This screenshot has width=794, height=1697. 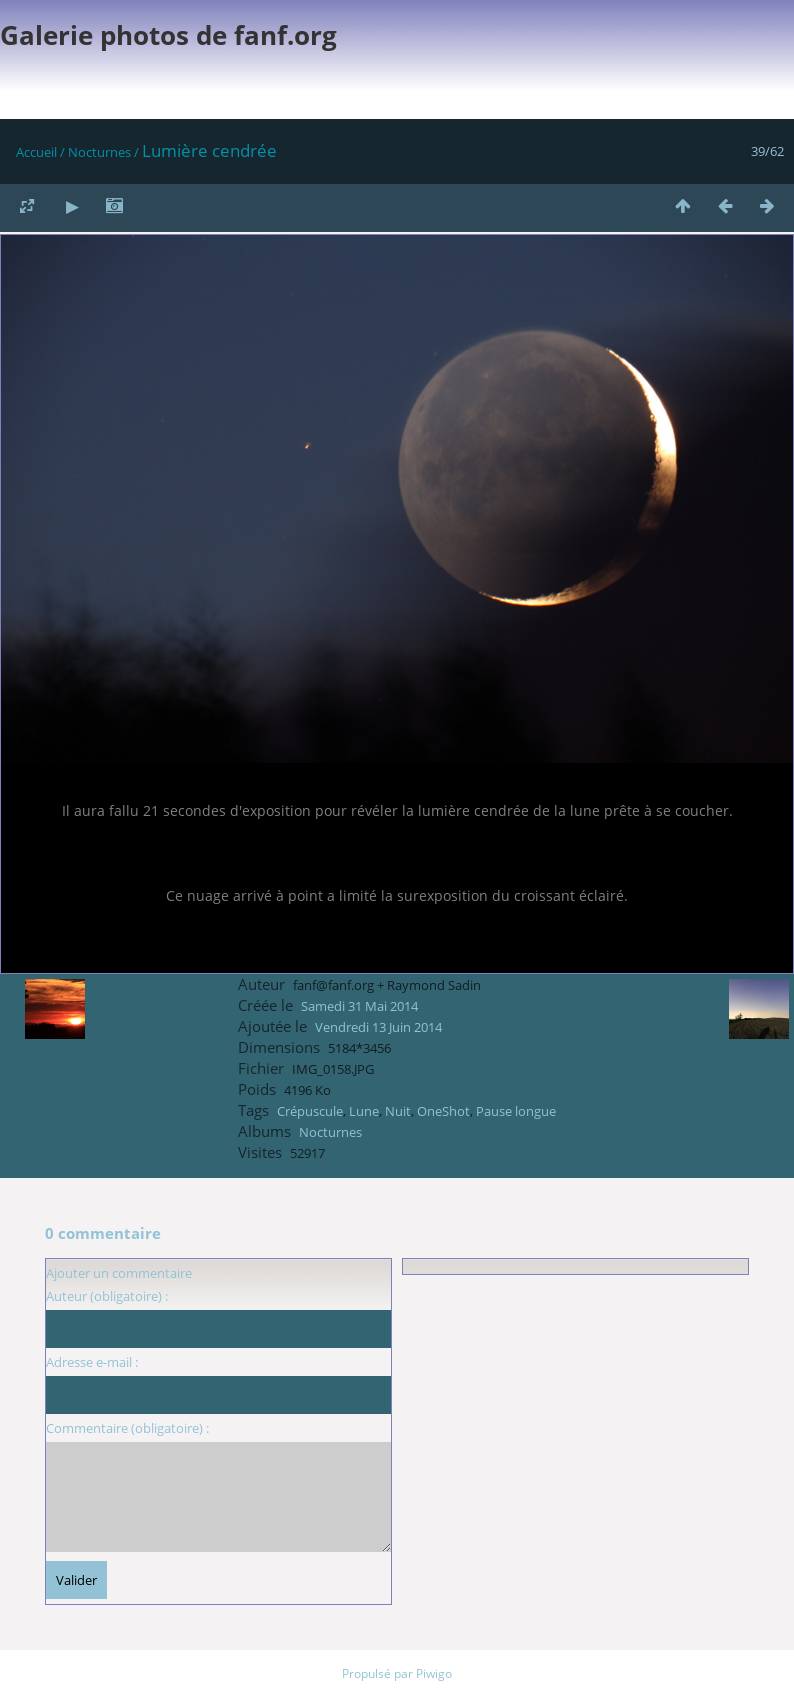 What do you see at coordinates (364, 1111) in the screenshot?
I see `Lune` at bounding box center [364, 1111].